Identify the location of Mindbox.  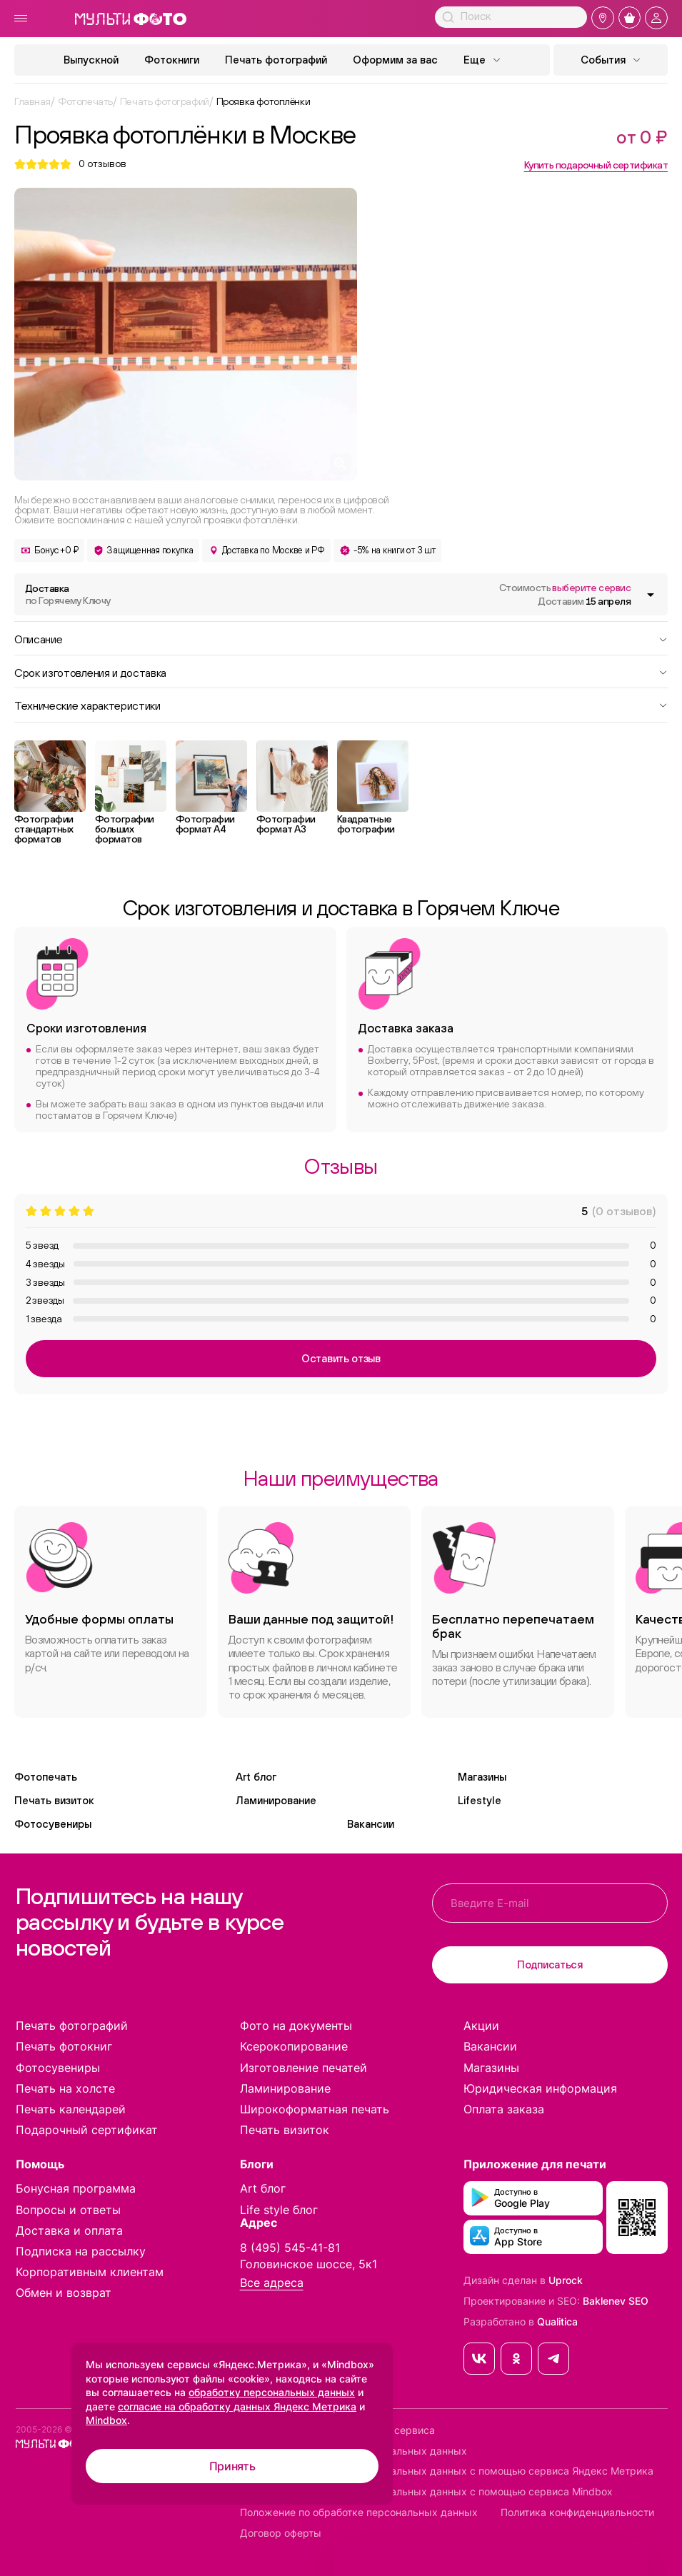
(106, 2420).